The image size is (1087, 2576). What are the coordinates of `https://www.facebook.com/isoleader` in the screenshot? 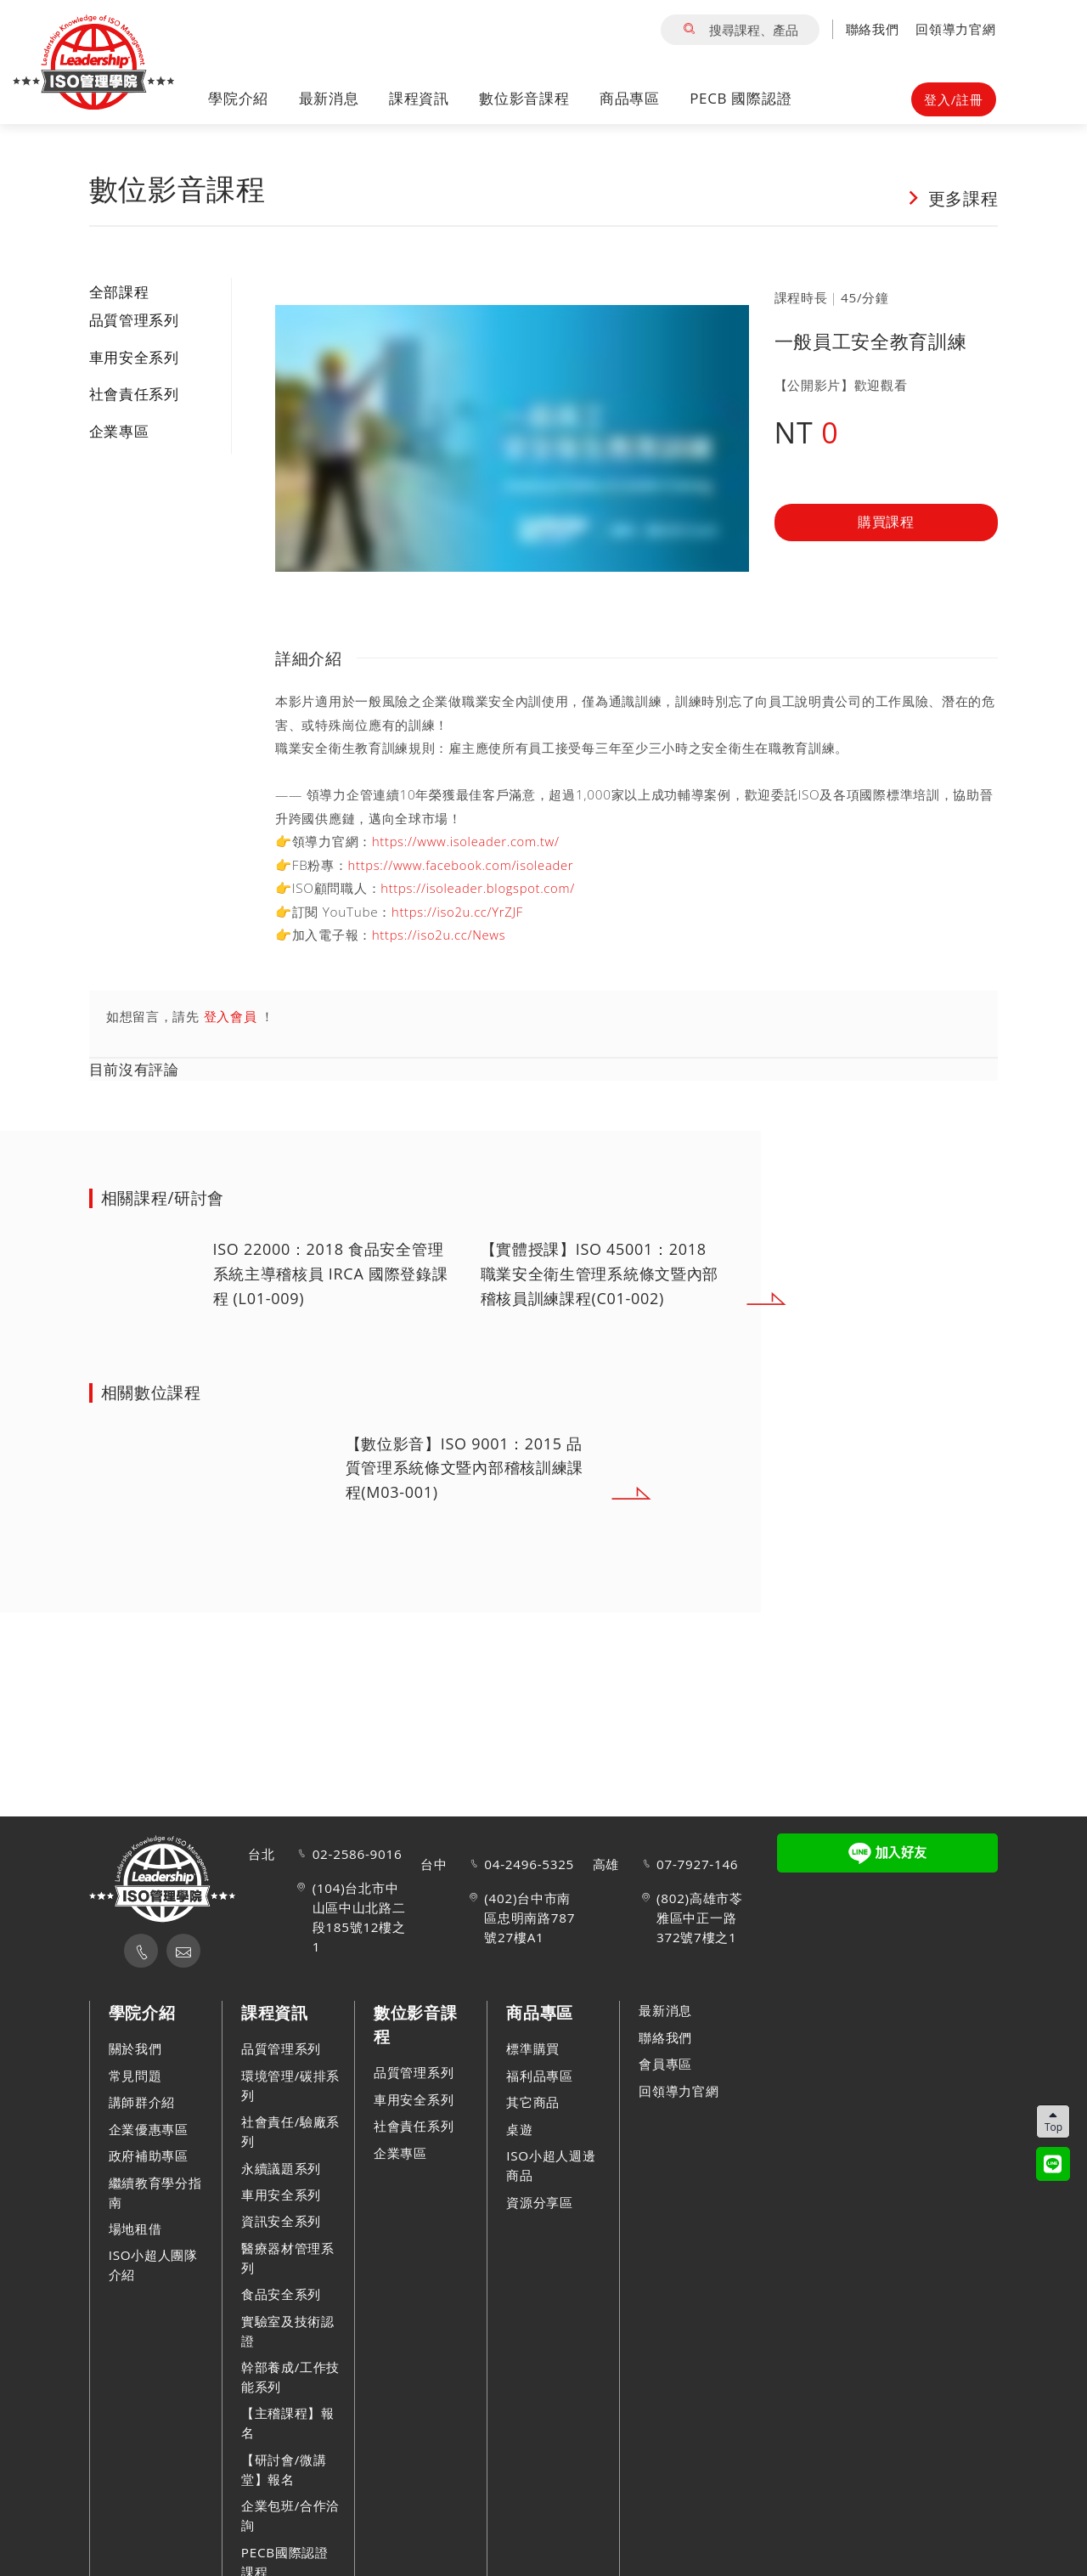 It's located at (465, 864).